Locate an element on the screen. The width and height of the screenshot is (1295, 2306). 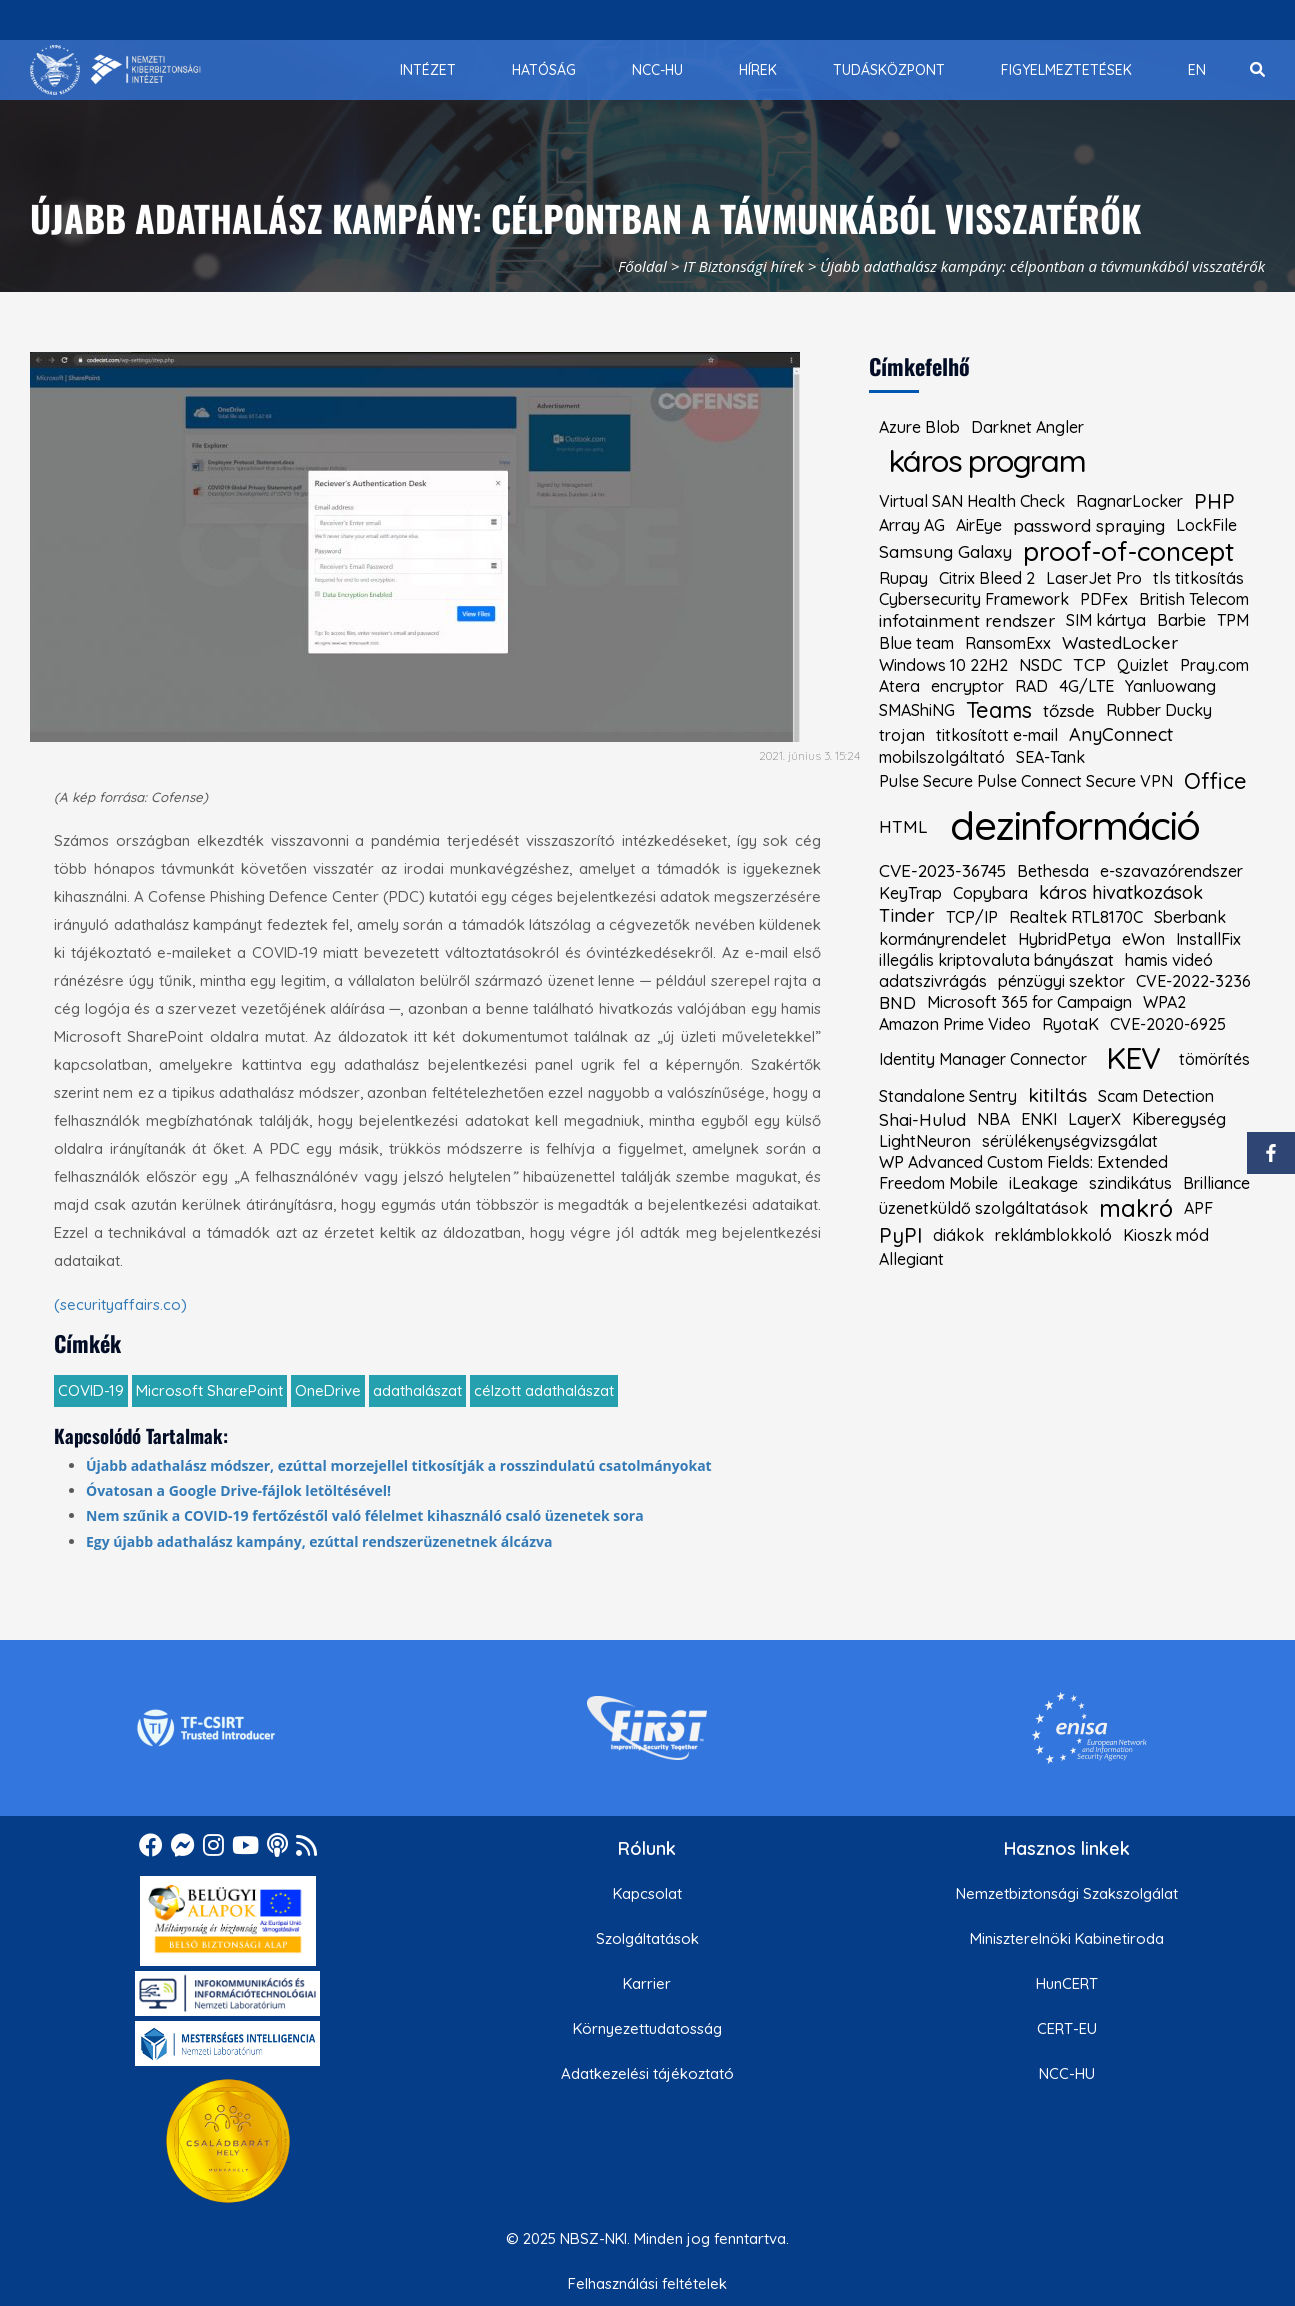
trojan is located at coordinates (902, 735).